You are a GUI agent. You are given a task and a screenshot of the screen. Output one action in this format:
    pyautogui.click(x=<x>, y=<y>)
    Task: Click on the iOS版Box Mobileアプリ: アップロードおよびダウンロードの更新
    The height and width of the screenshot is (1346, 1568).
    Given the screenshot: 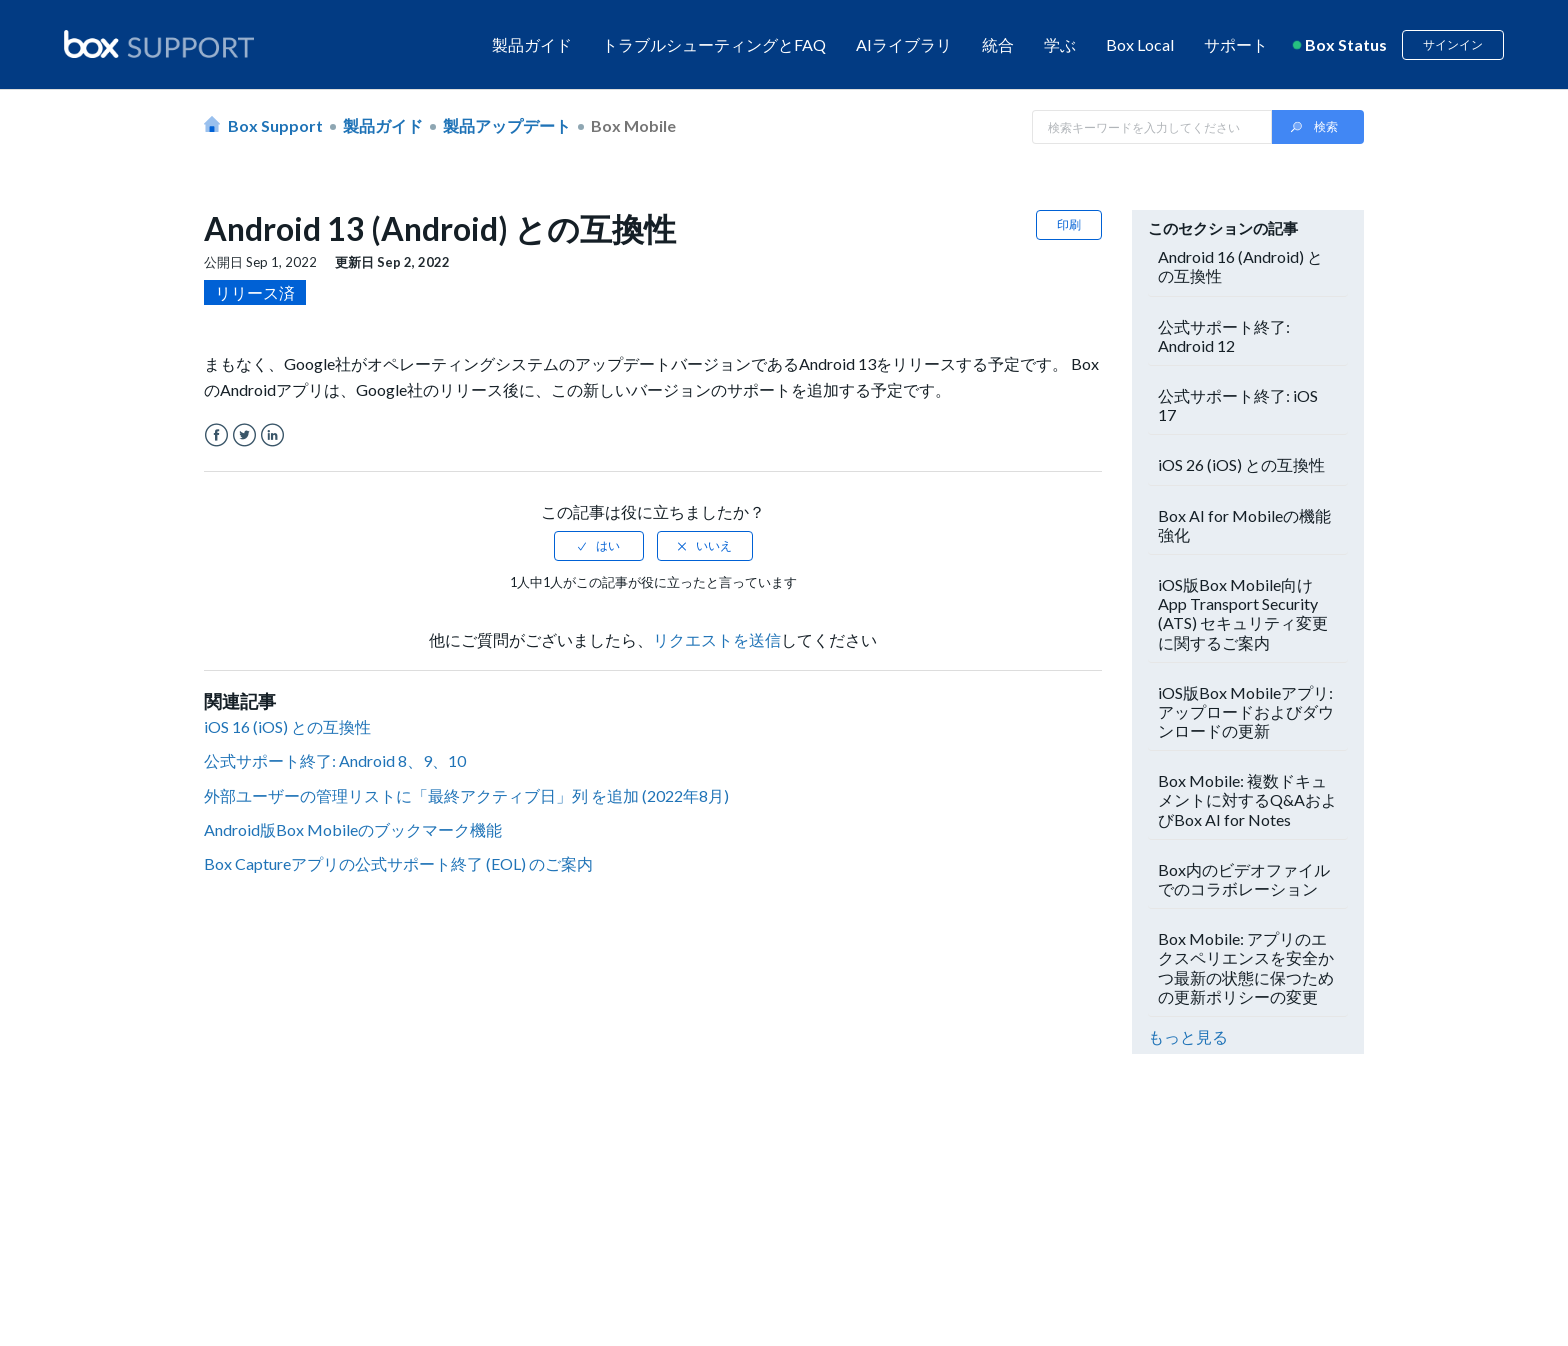 What is the action you would take?
    pyautogui.click(x=1246, y=711)
    